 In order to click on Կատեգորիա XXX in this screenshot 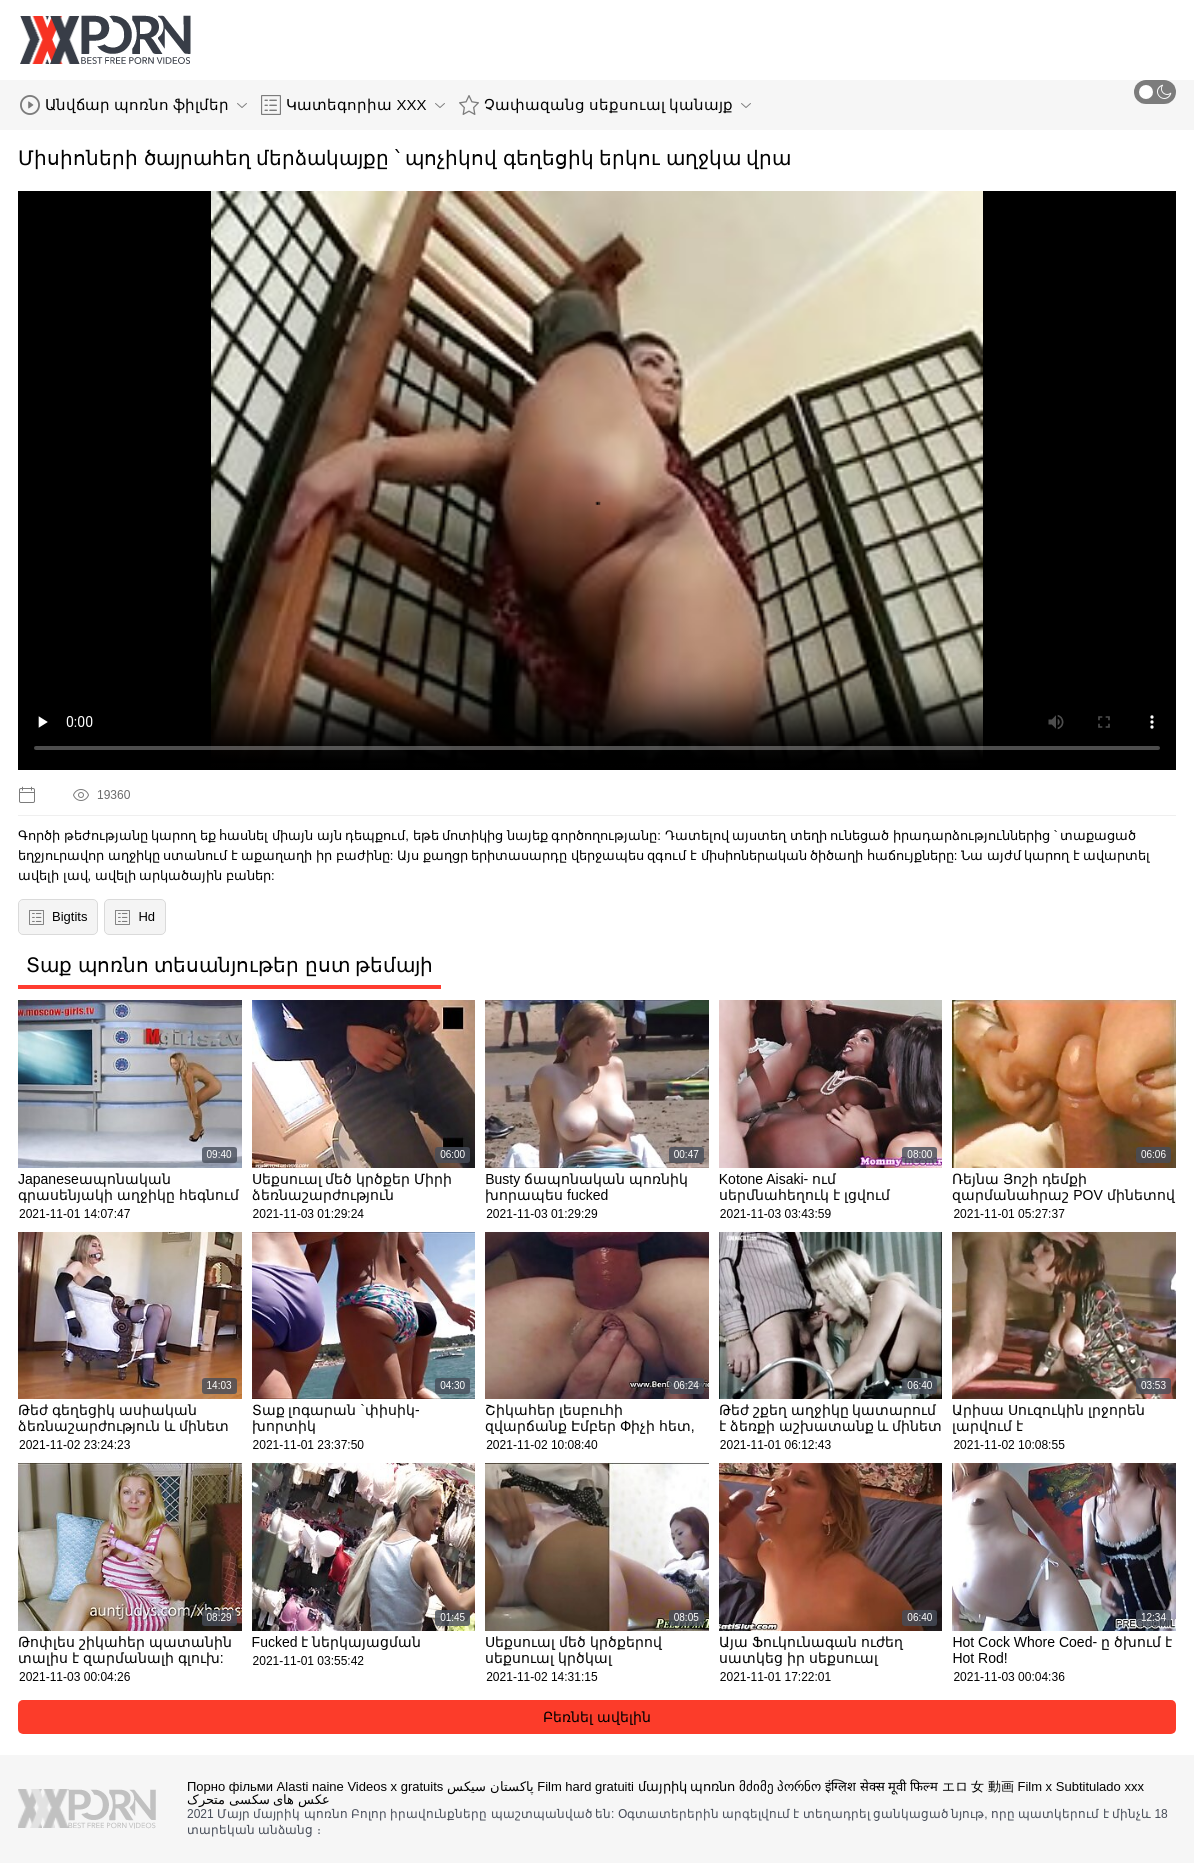, I will do `click(352, 105)`.